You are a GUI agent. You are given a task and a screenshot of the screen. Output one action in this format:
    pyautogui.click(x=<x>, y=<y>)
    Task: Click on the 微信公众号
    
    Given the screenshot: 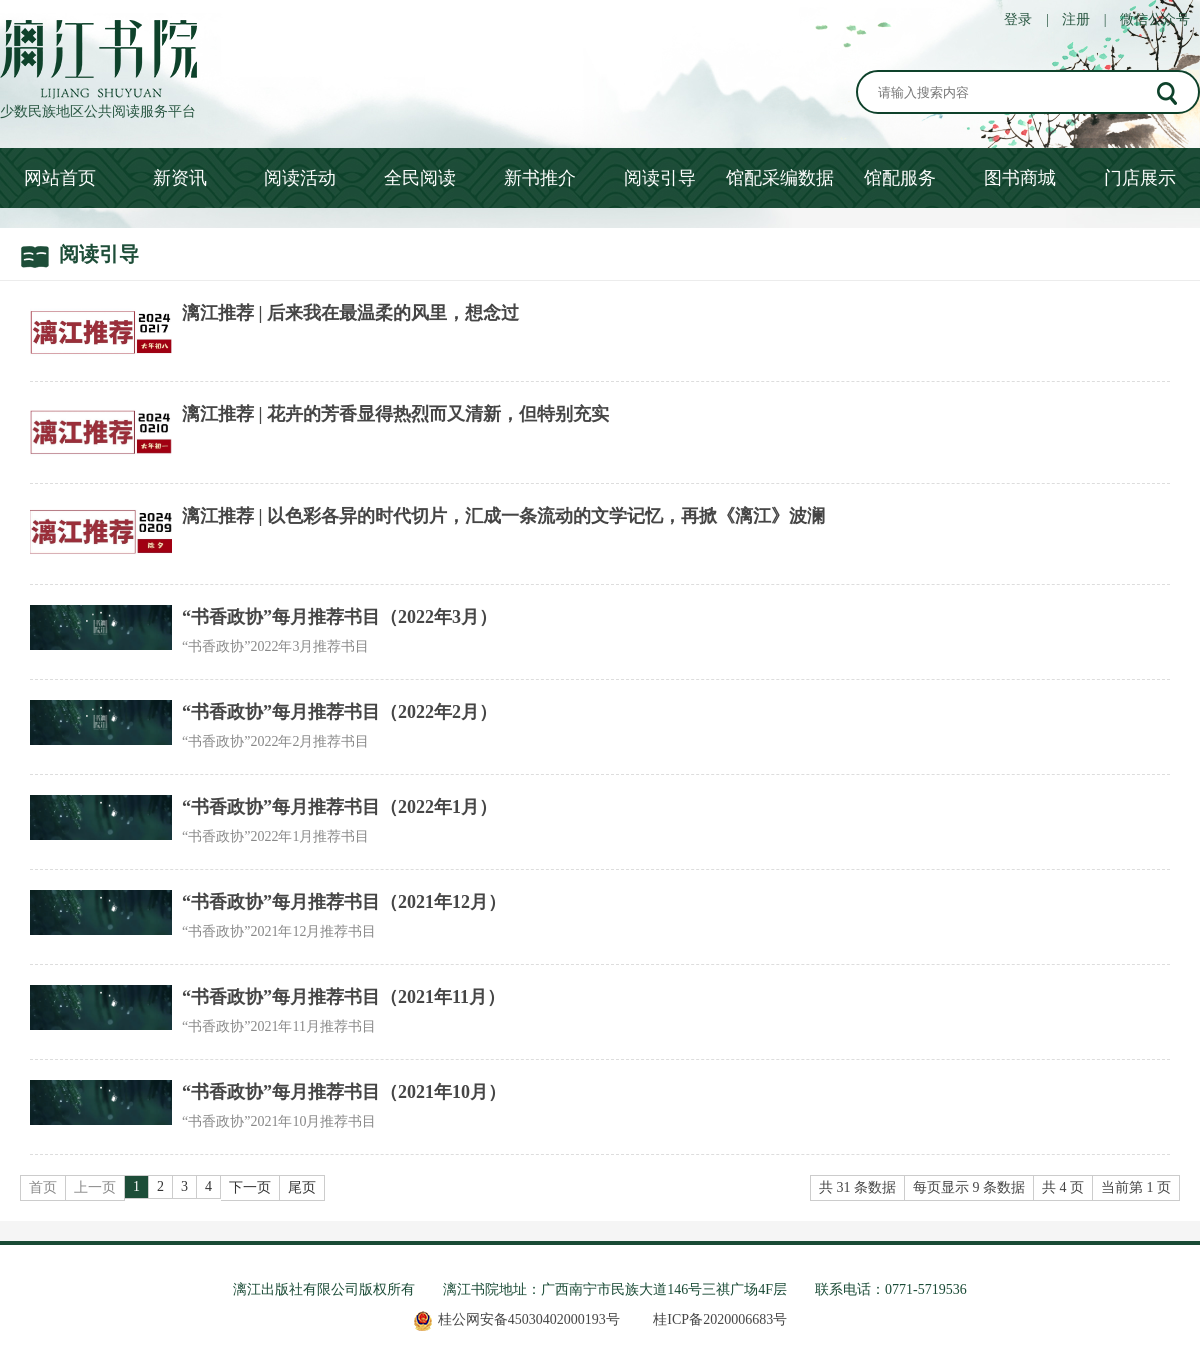 What is the action you would take?
    pyautogui.click(x=1155, y=19)
    